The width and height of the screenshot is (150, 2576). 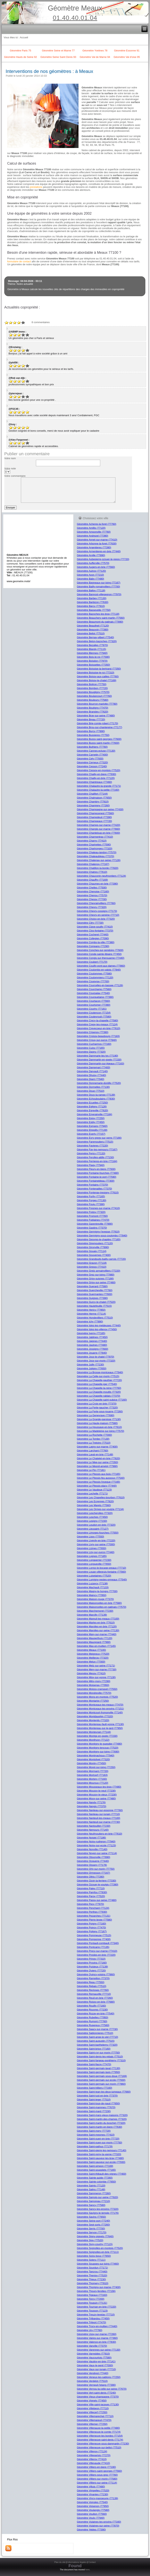 What do you see at coordinates (98, 1474) in the screenshot?
I see `Géomètre Le Plessis-aux-bois (77165)` at bounding box center [98, 1474].